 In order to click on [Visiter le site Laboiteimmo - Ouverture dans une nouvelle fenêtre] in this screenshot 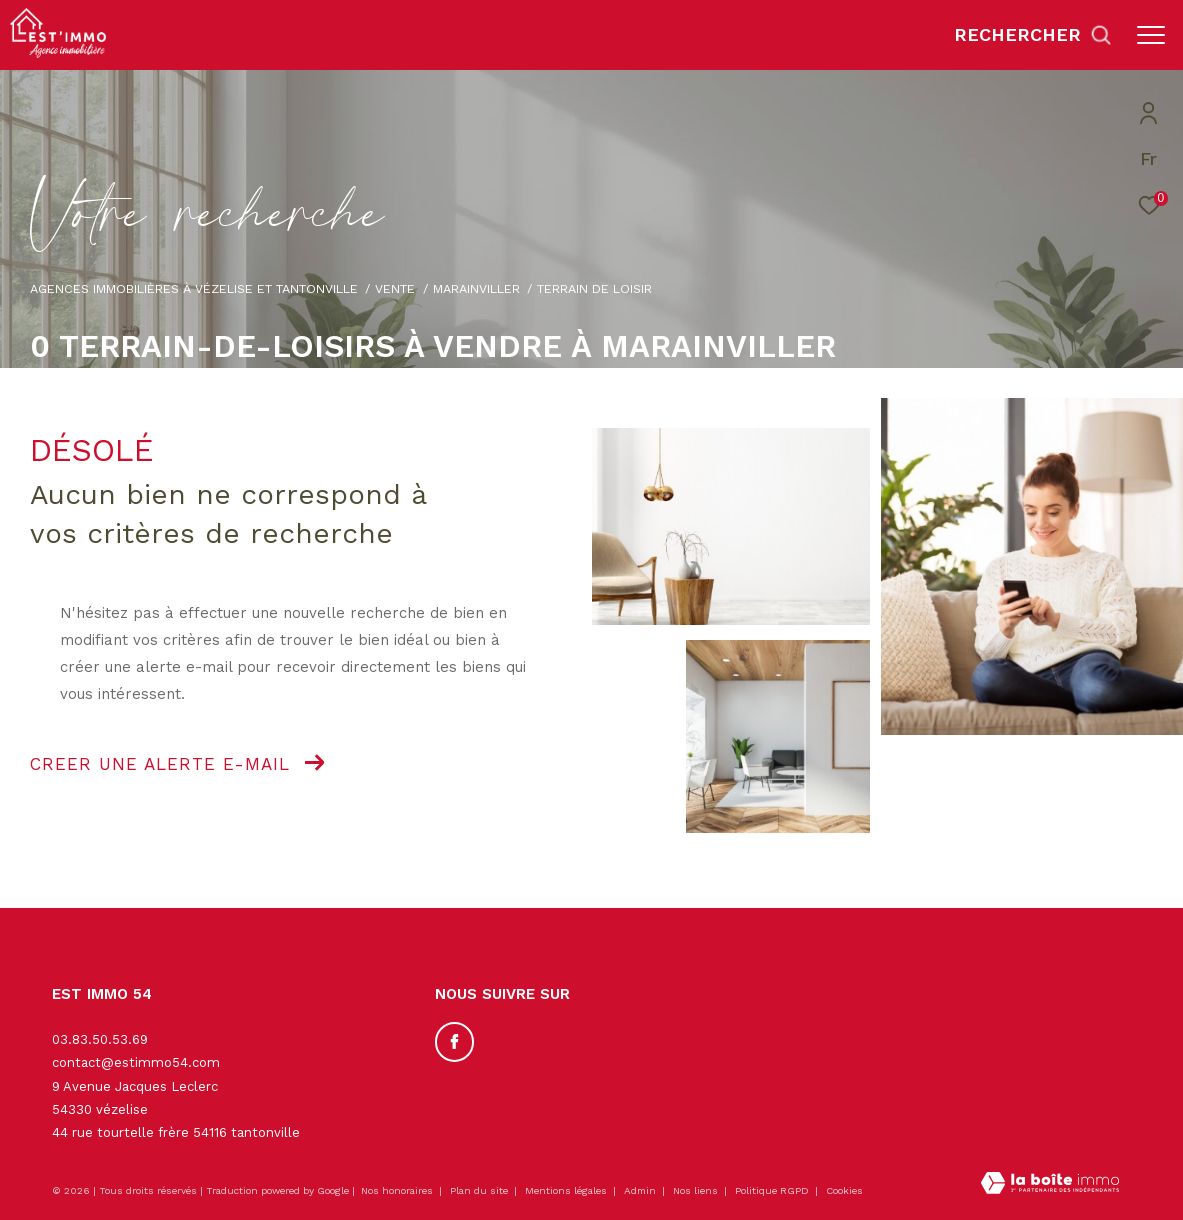, I will do `click(1050, 1185)`.